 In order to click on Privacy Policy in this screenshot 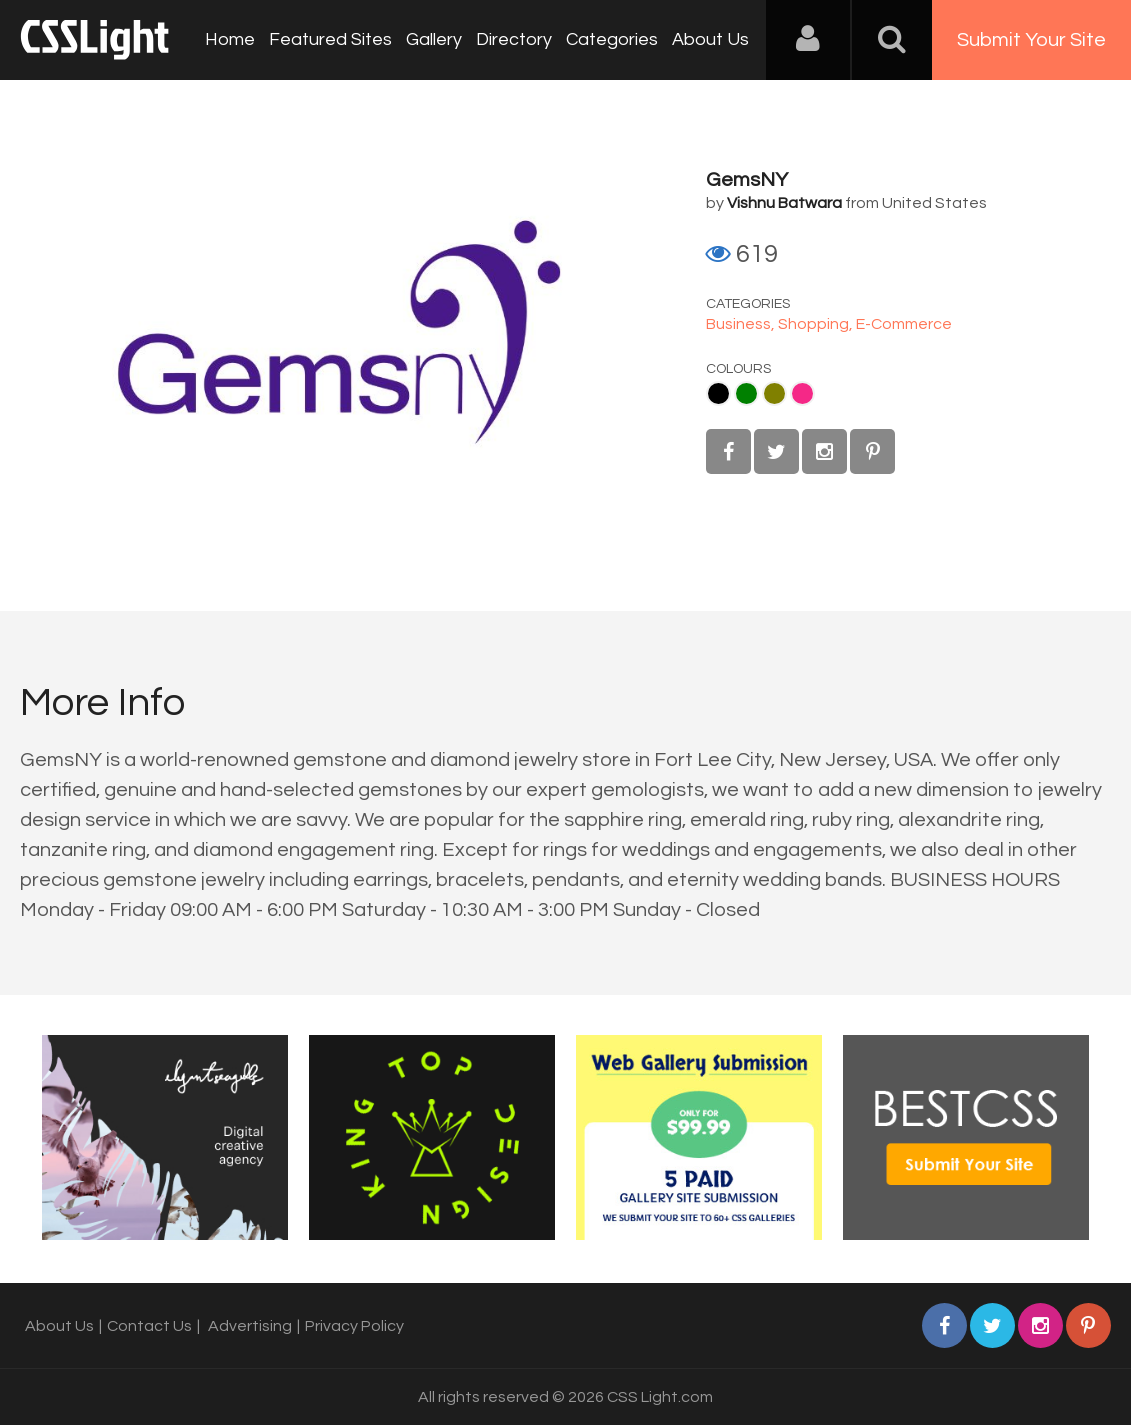, I will do `click(354, 1326)`.